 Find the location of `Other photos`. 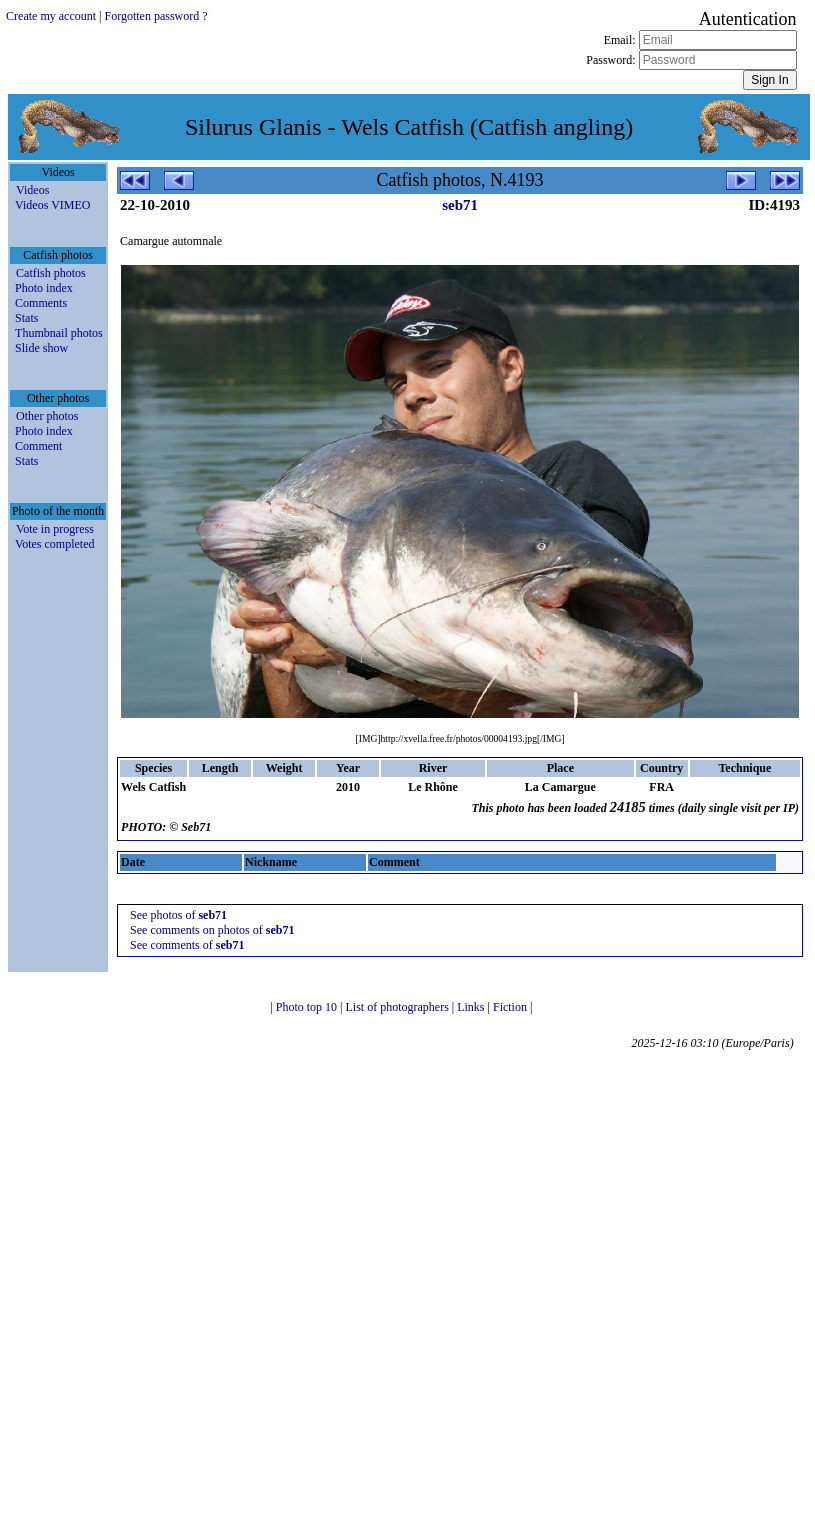

Other photos is located at coordinates (47, 416).